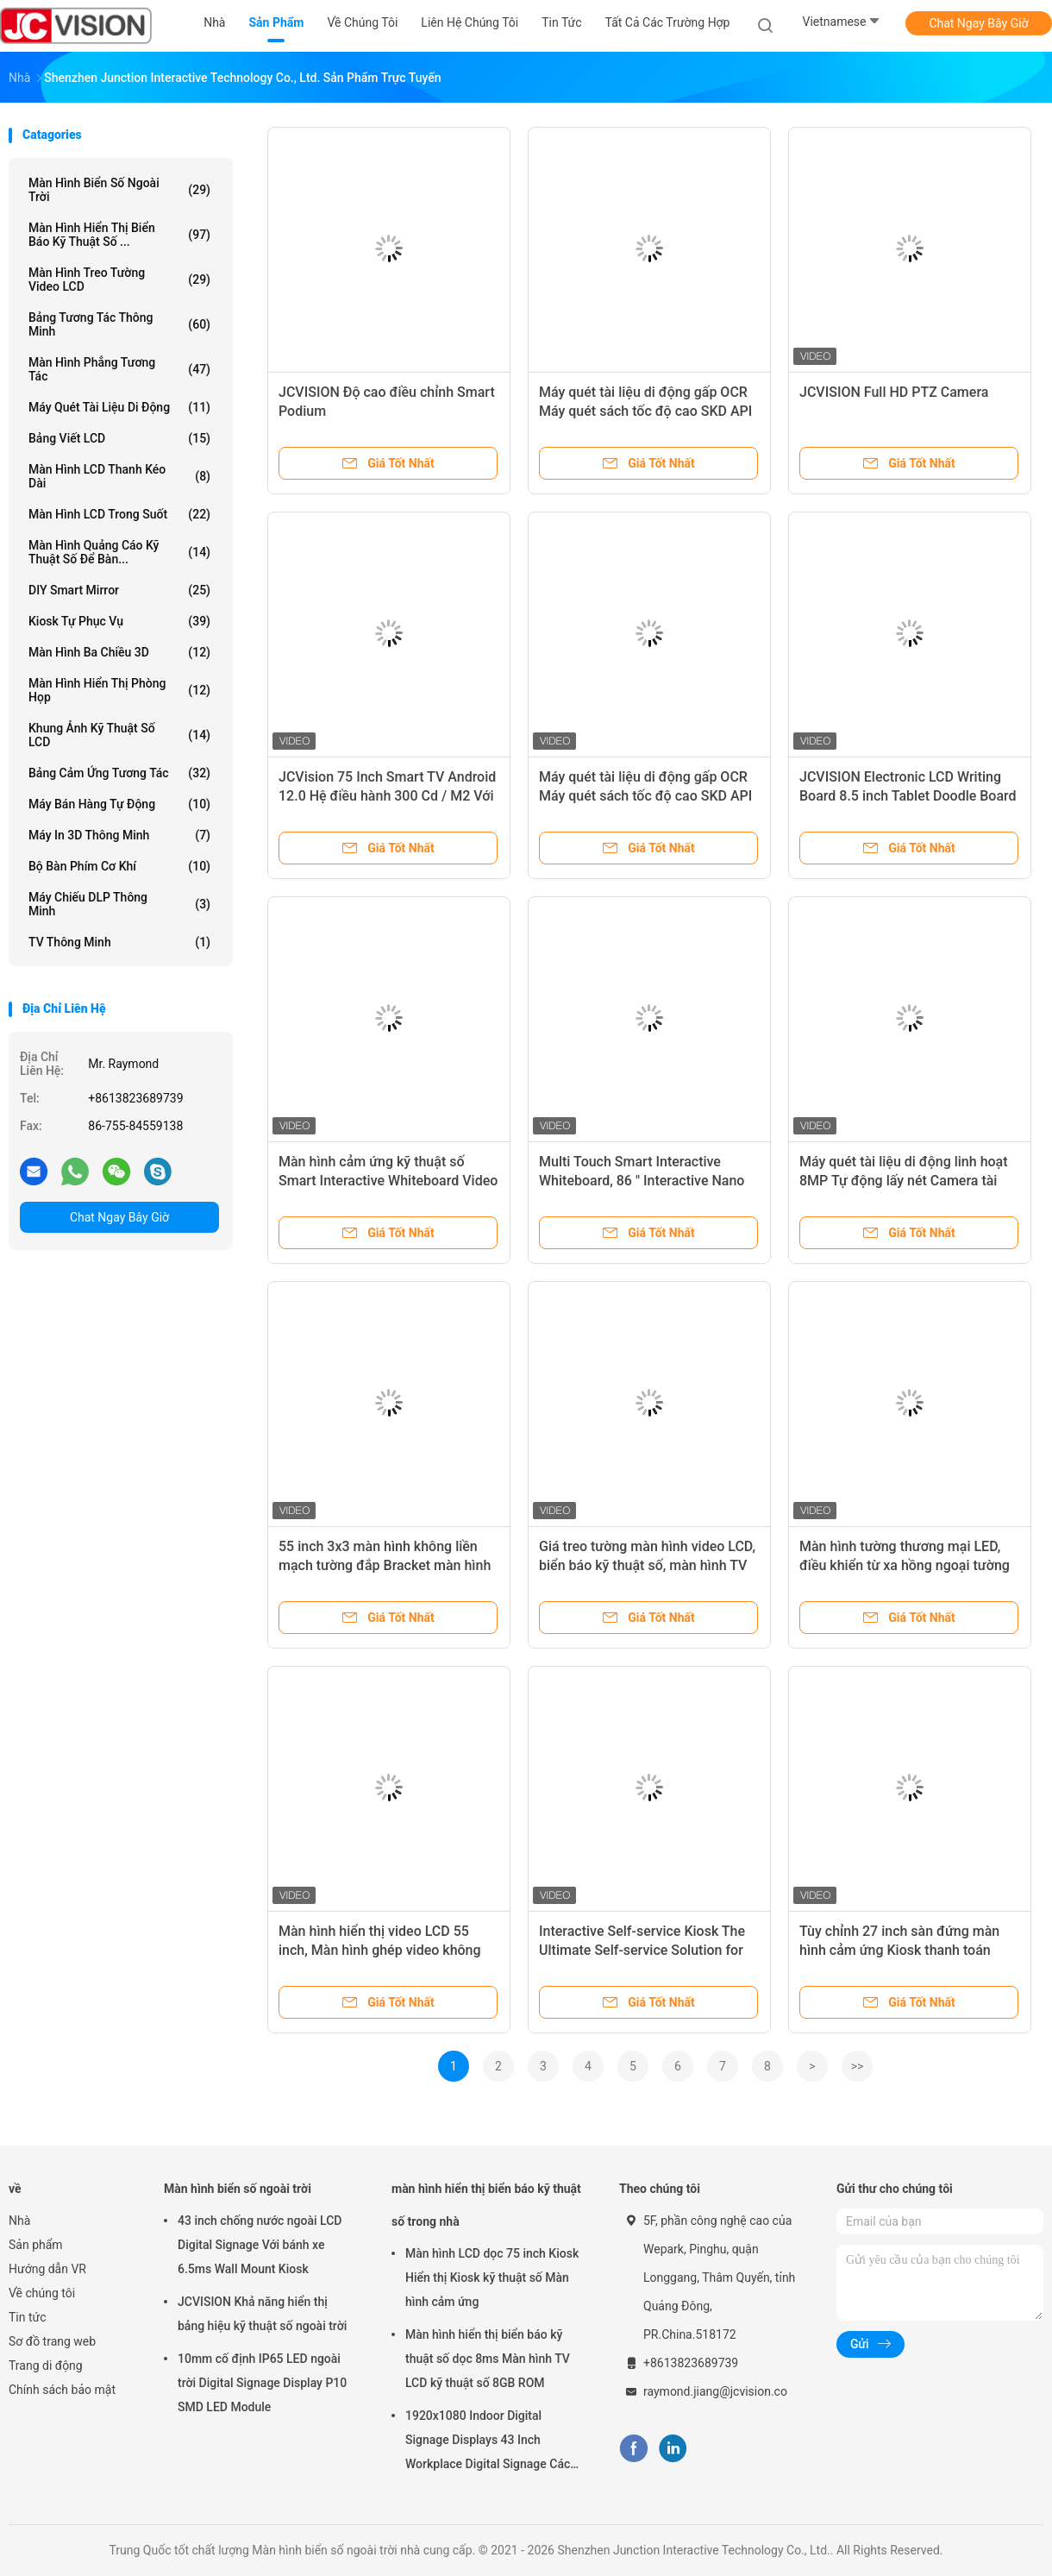 This screenshot has width=1052, height=2576. Describe the element at coordinates (119, 234) in the screenshot. I see `màn hình hiển thị biển báo kỹ thuật số ...` at that location.